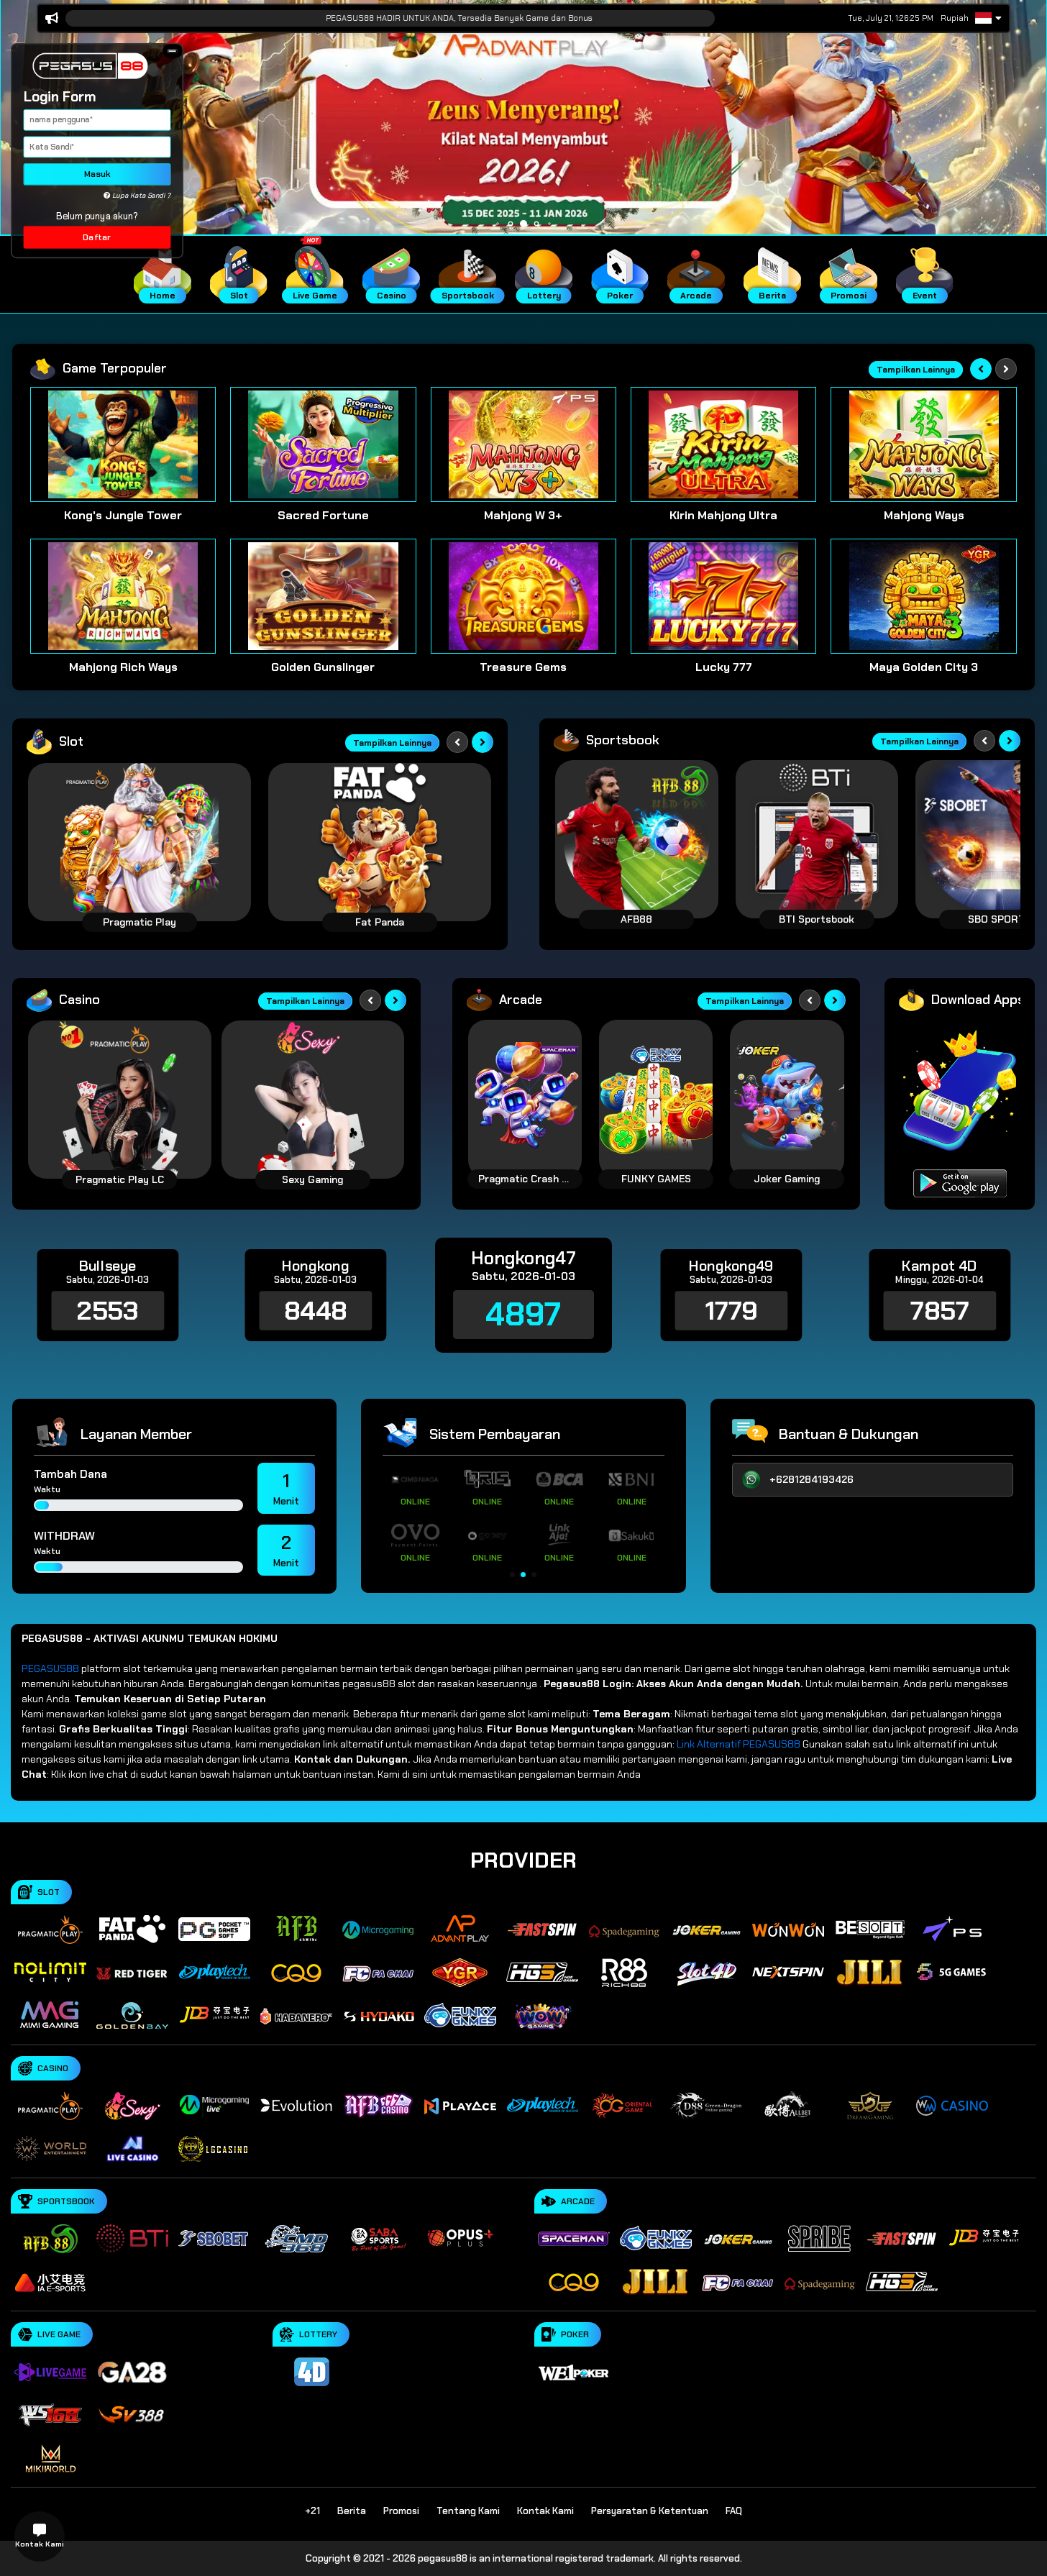  Describe the element at coordinates (734, 2511) in the screenshot. I see `FAQ` at that location.